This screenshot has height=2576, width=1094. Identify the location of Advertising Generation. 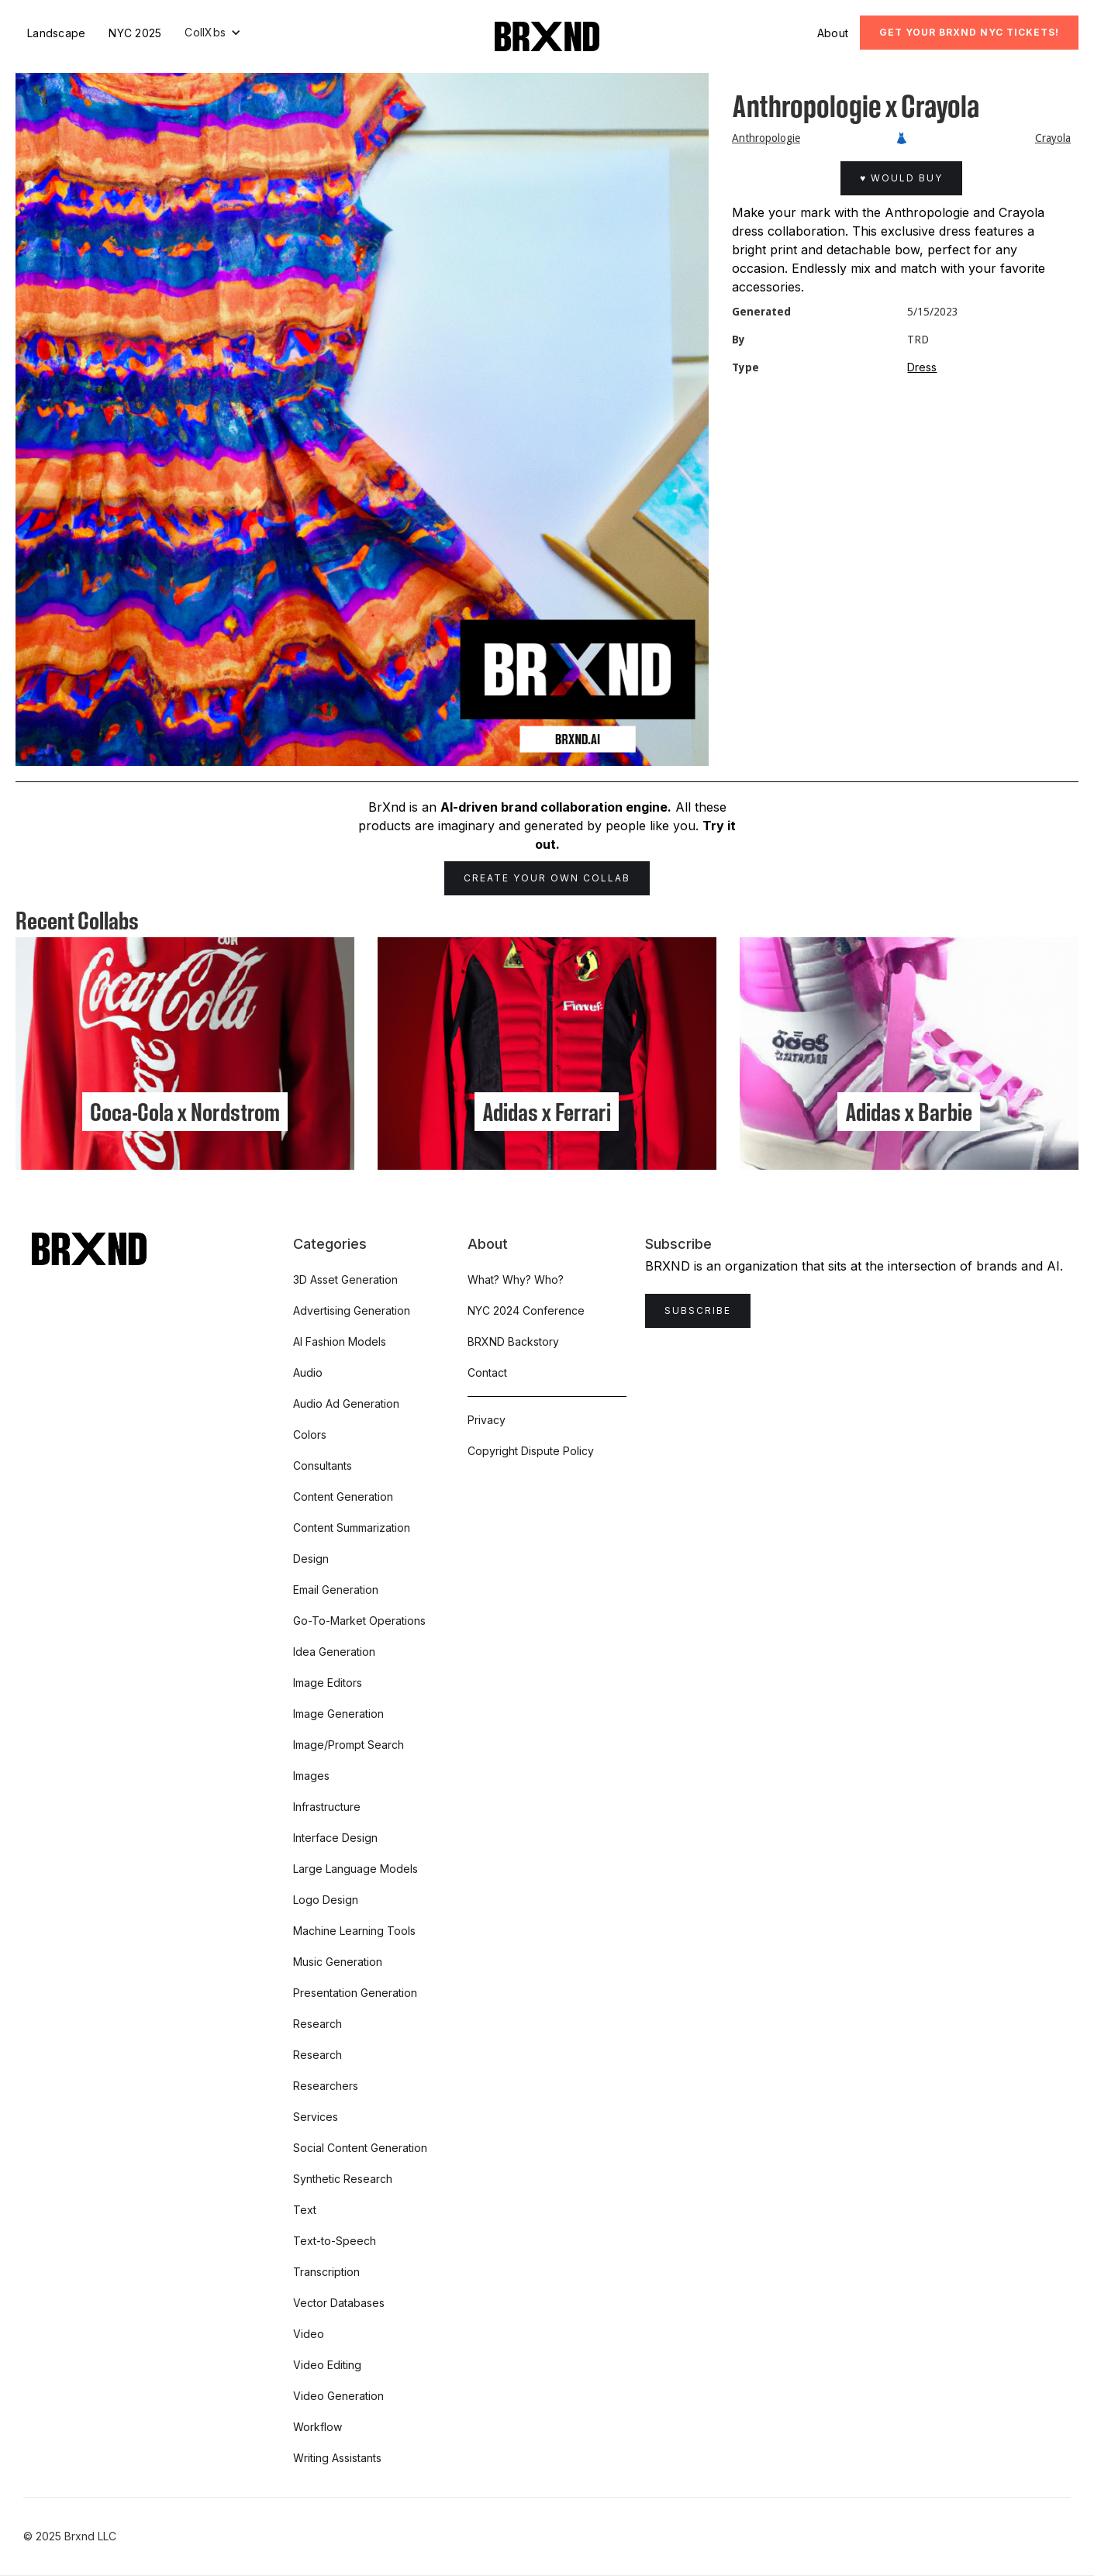
(351, 1310).